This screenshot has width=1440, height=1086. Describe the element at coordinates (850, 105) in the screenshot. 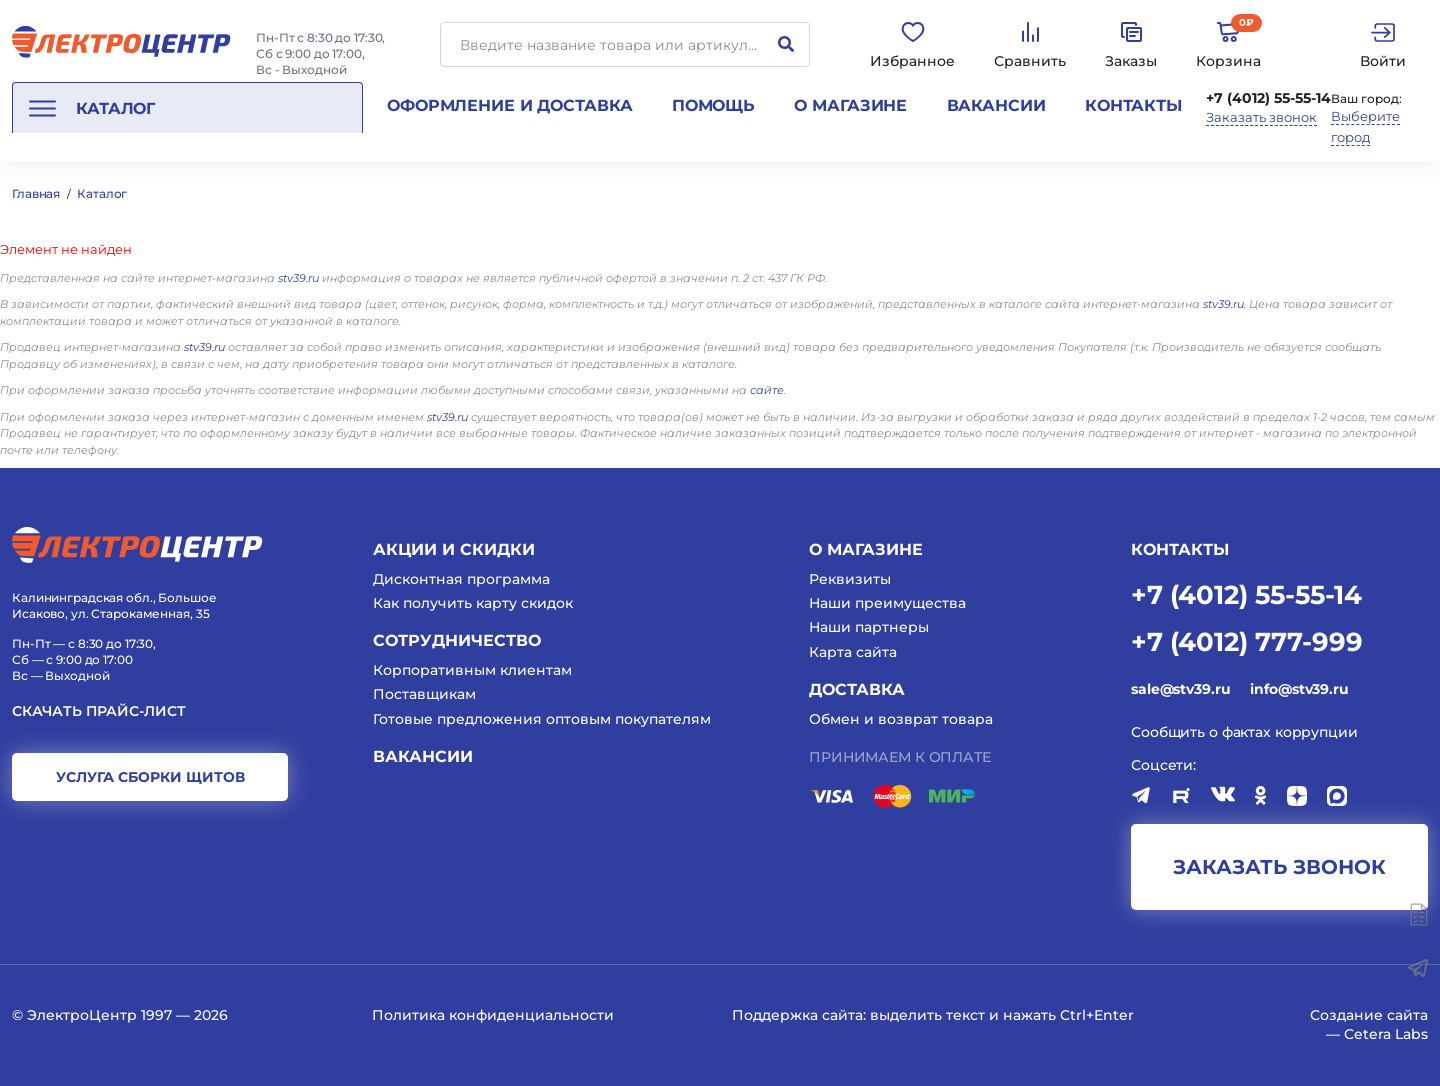

I see `О магазине` at that location.